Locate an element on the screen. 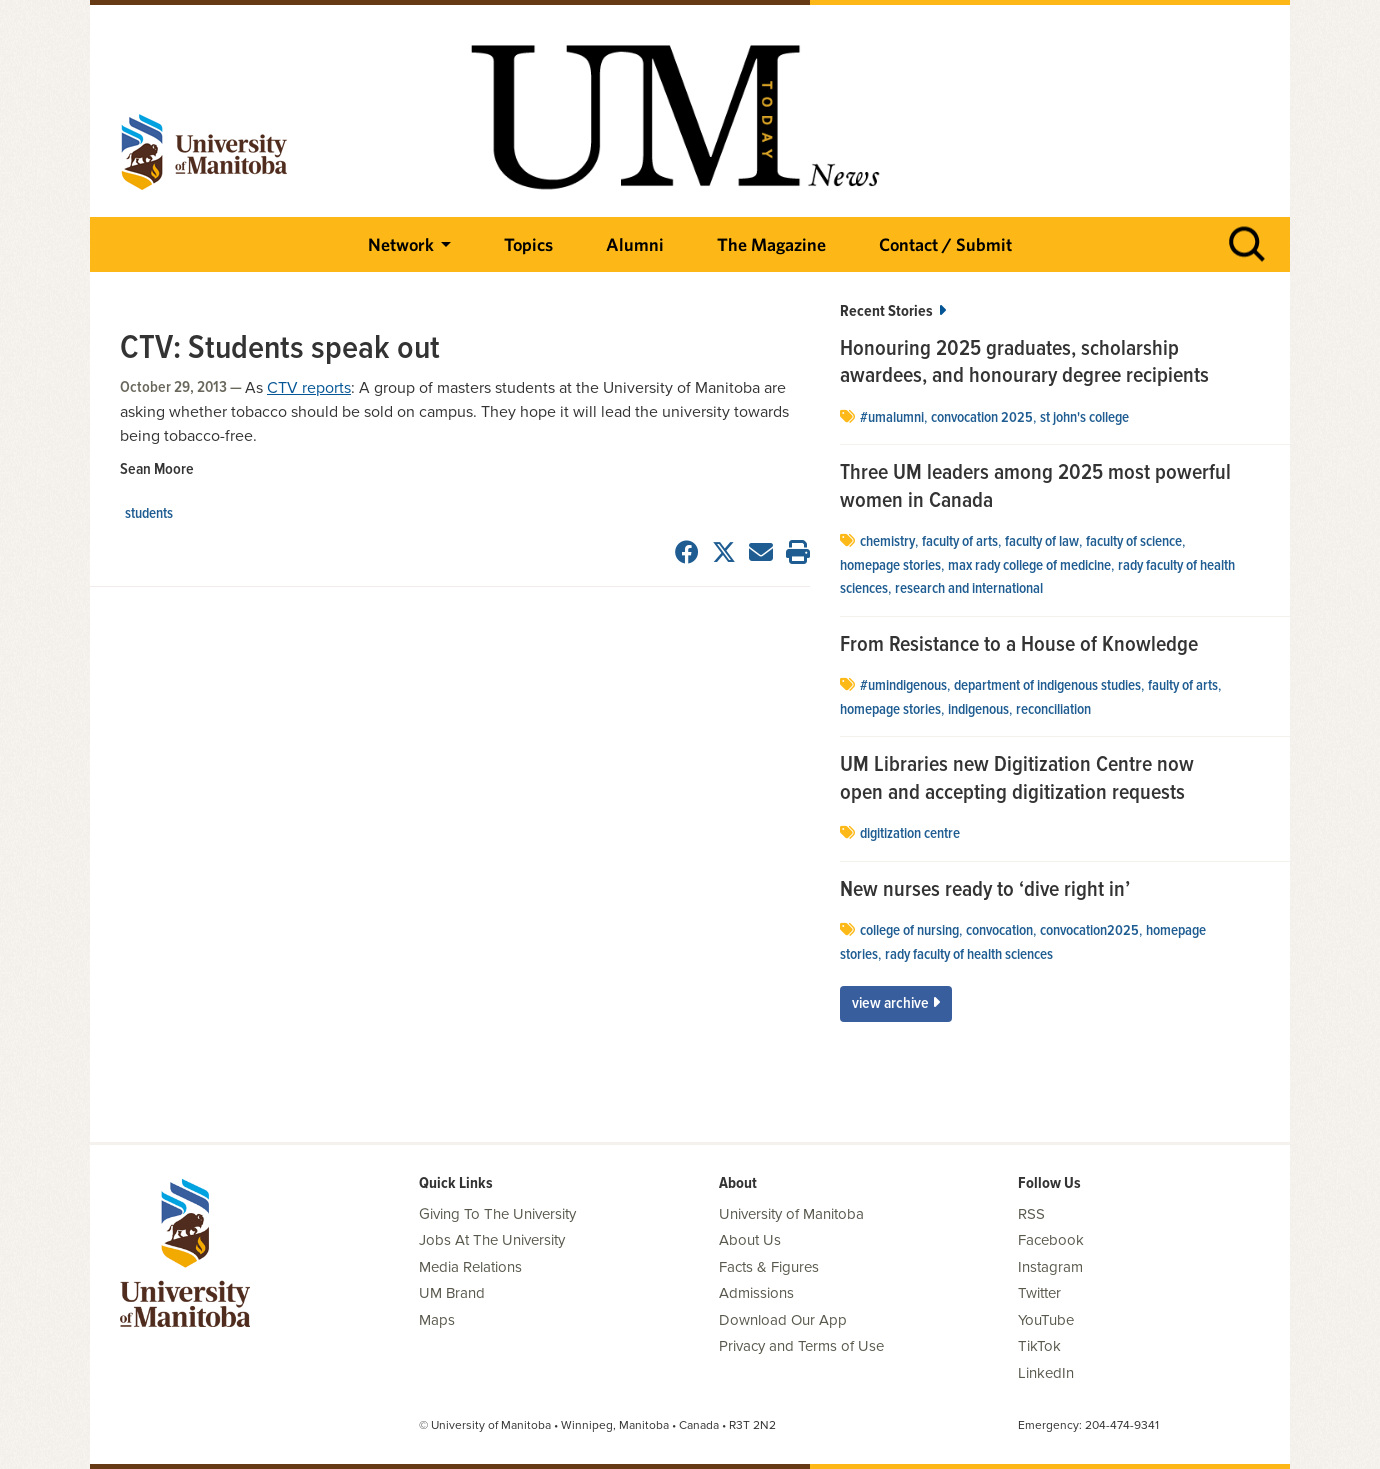 The width and height of the screenshot is (1380, 1469). YouTube is located at coordinates (1046, 1320).